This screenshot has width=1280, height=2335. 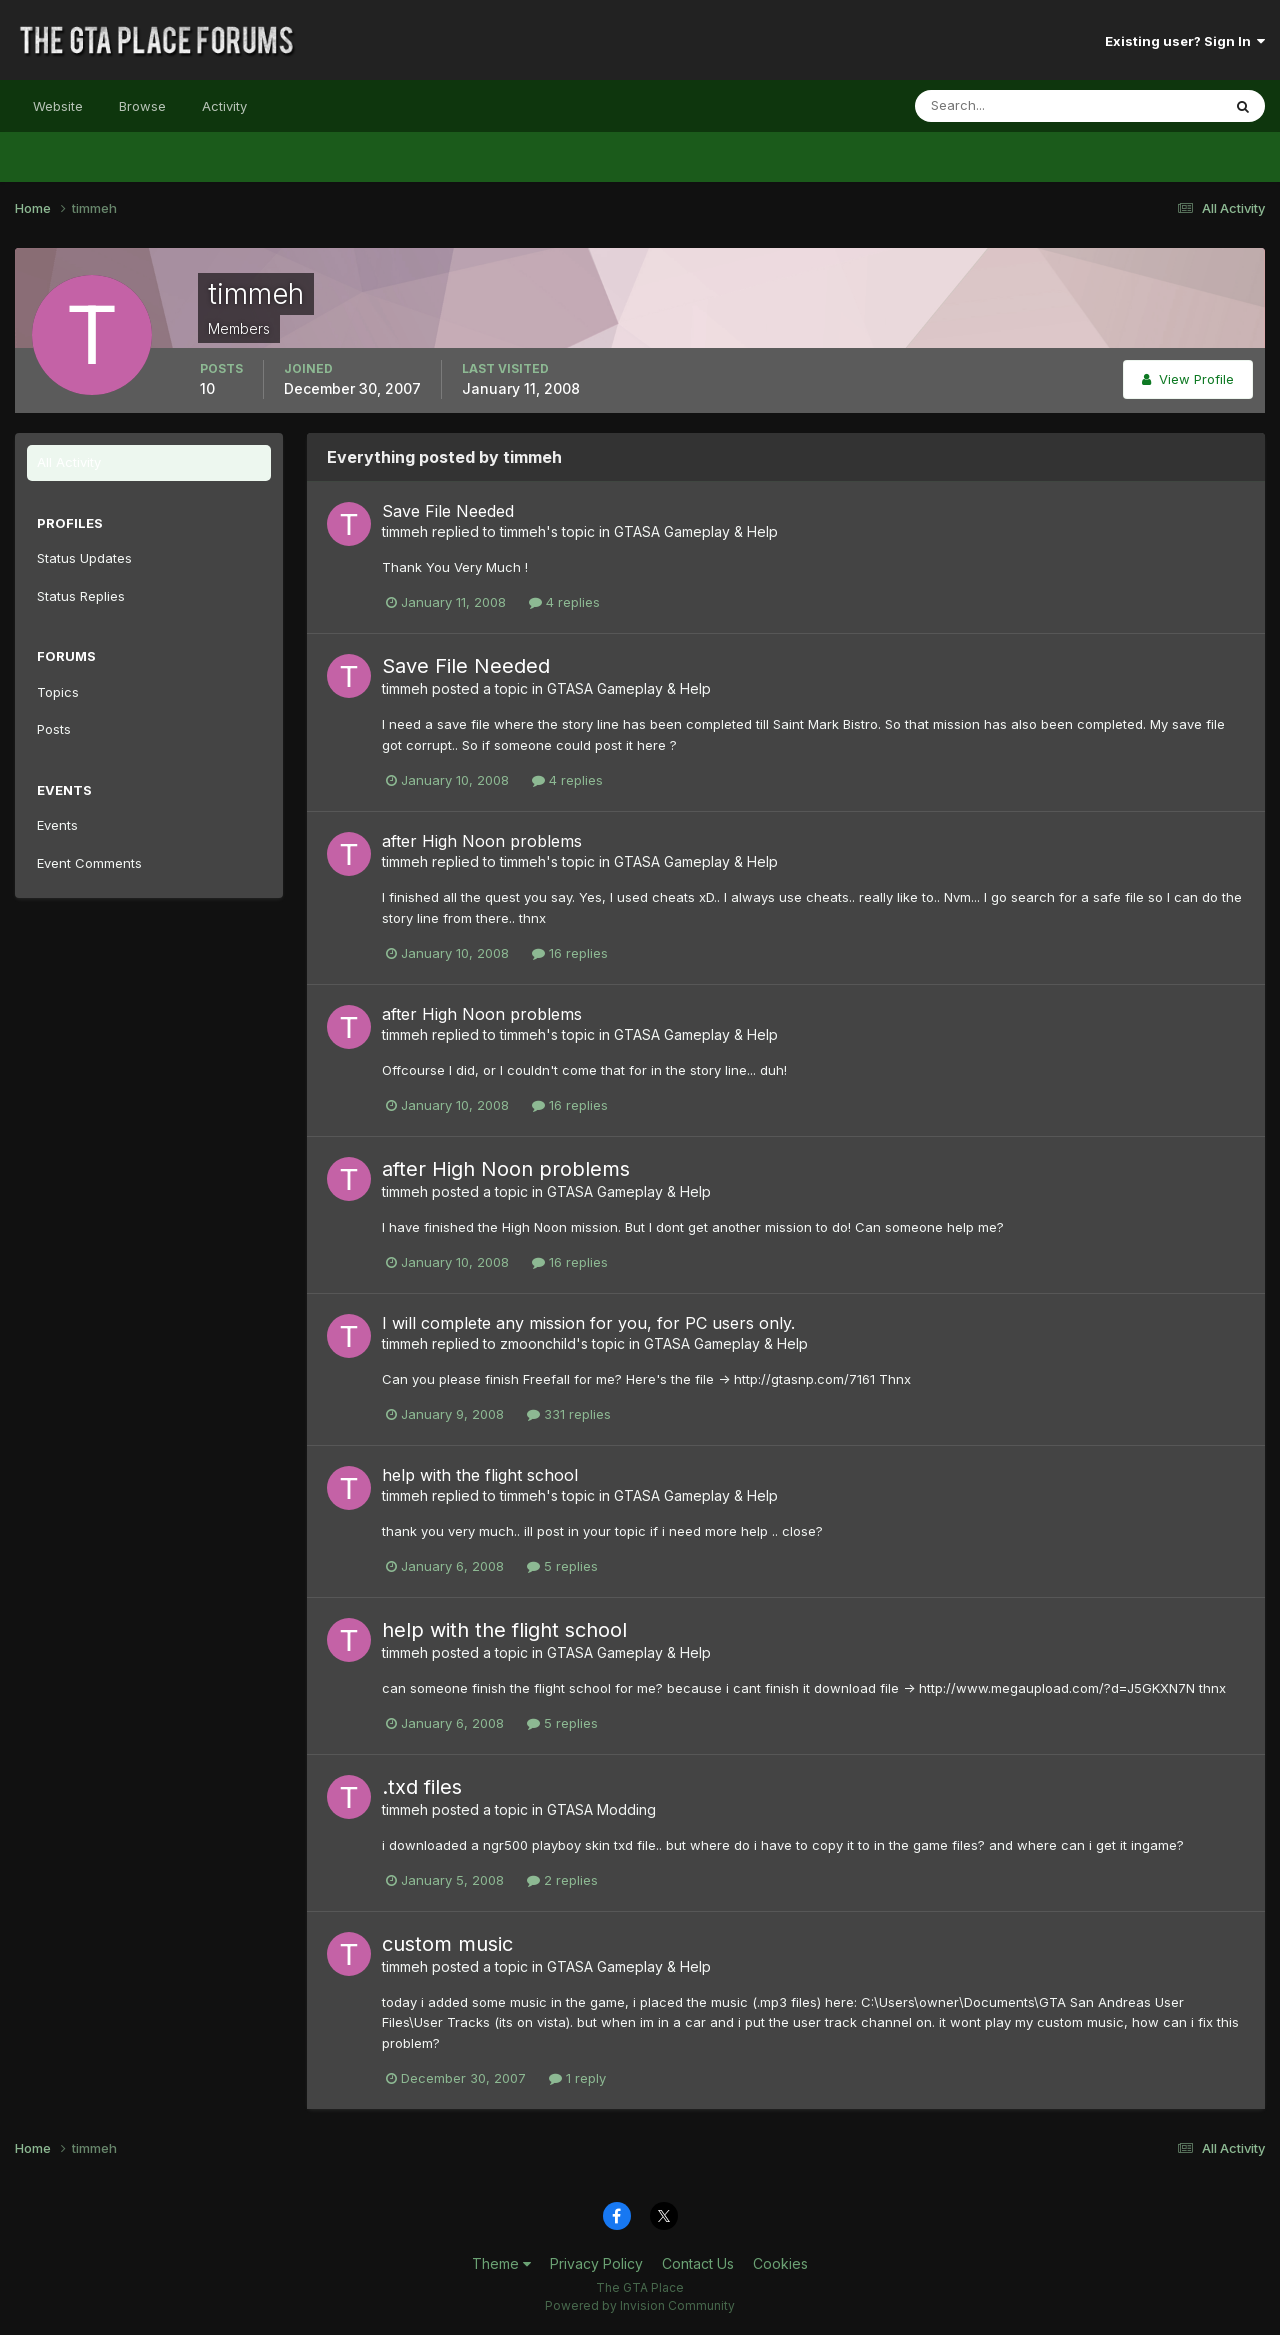 I want to click on timmeh, so click(x=405, y=531).